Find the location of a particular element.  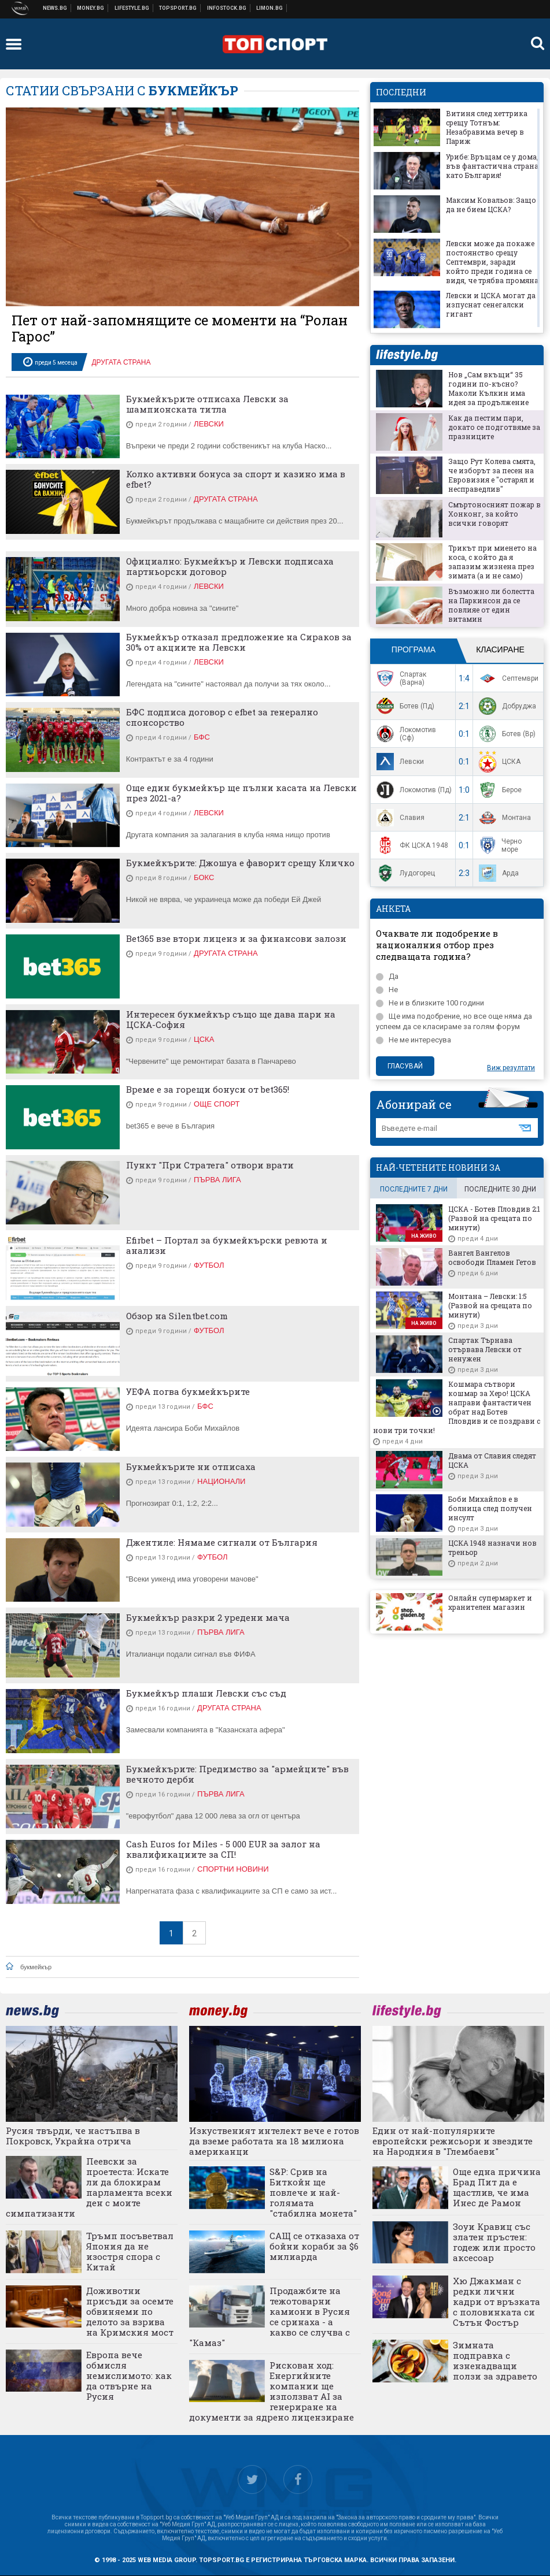

Монтана – Левски: 1:5 (Развой на срещата по минути) is located at coordinates (490, 1305).